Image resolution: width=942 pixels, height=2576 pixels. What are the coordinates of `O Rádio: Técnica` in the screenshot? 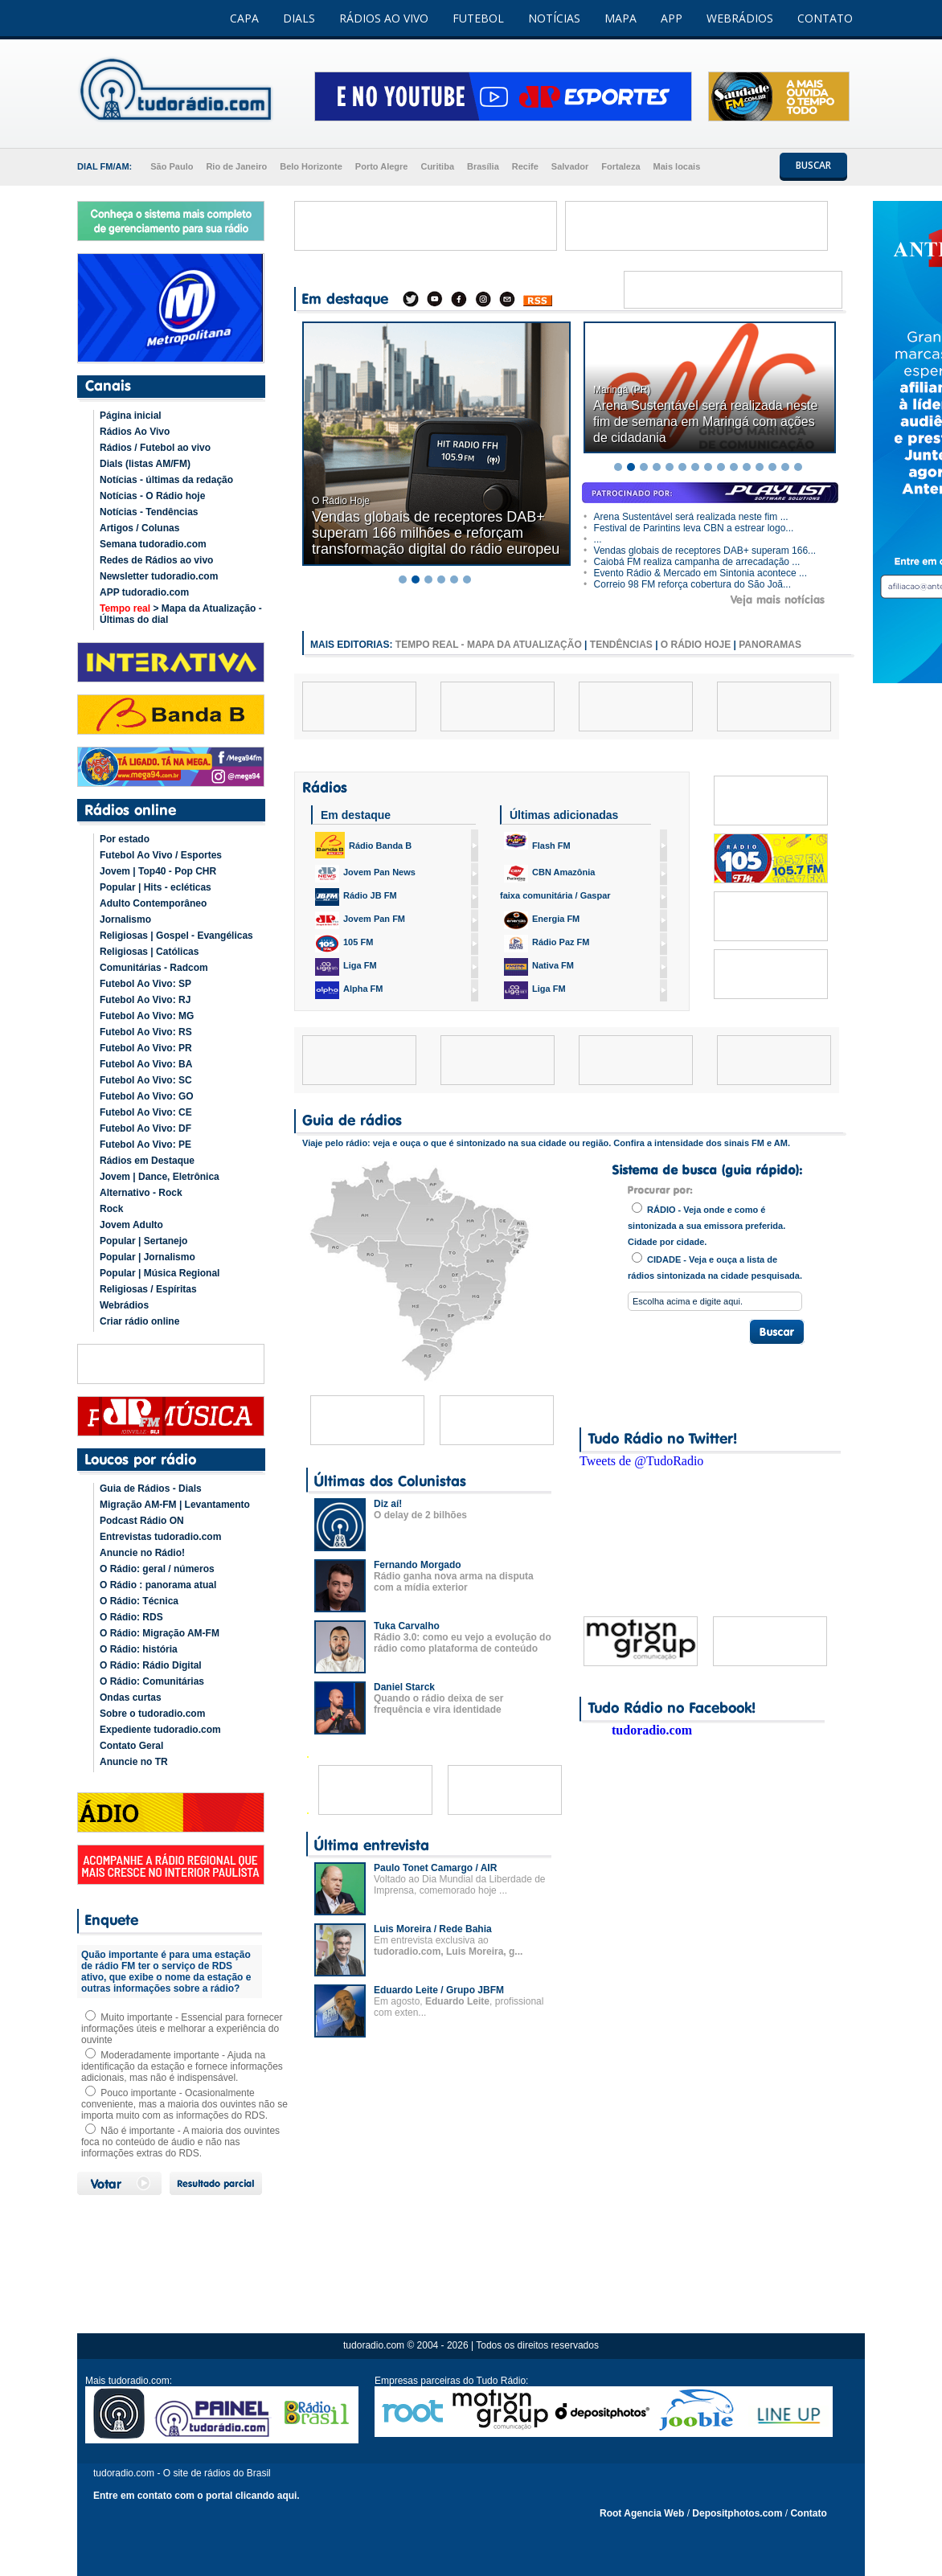 It's located at (139, 1601).